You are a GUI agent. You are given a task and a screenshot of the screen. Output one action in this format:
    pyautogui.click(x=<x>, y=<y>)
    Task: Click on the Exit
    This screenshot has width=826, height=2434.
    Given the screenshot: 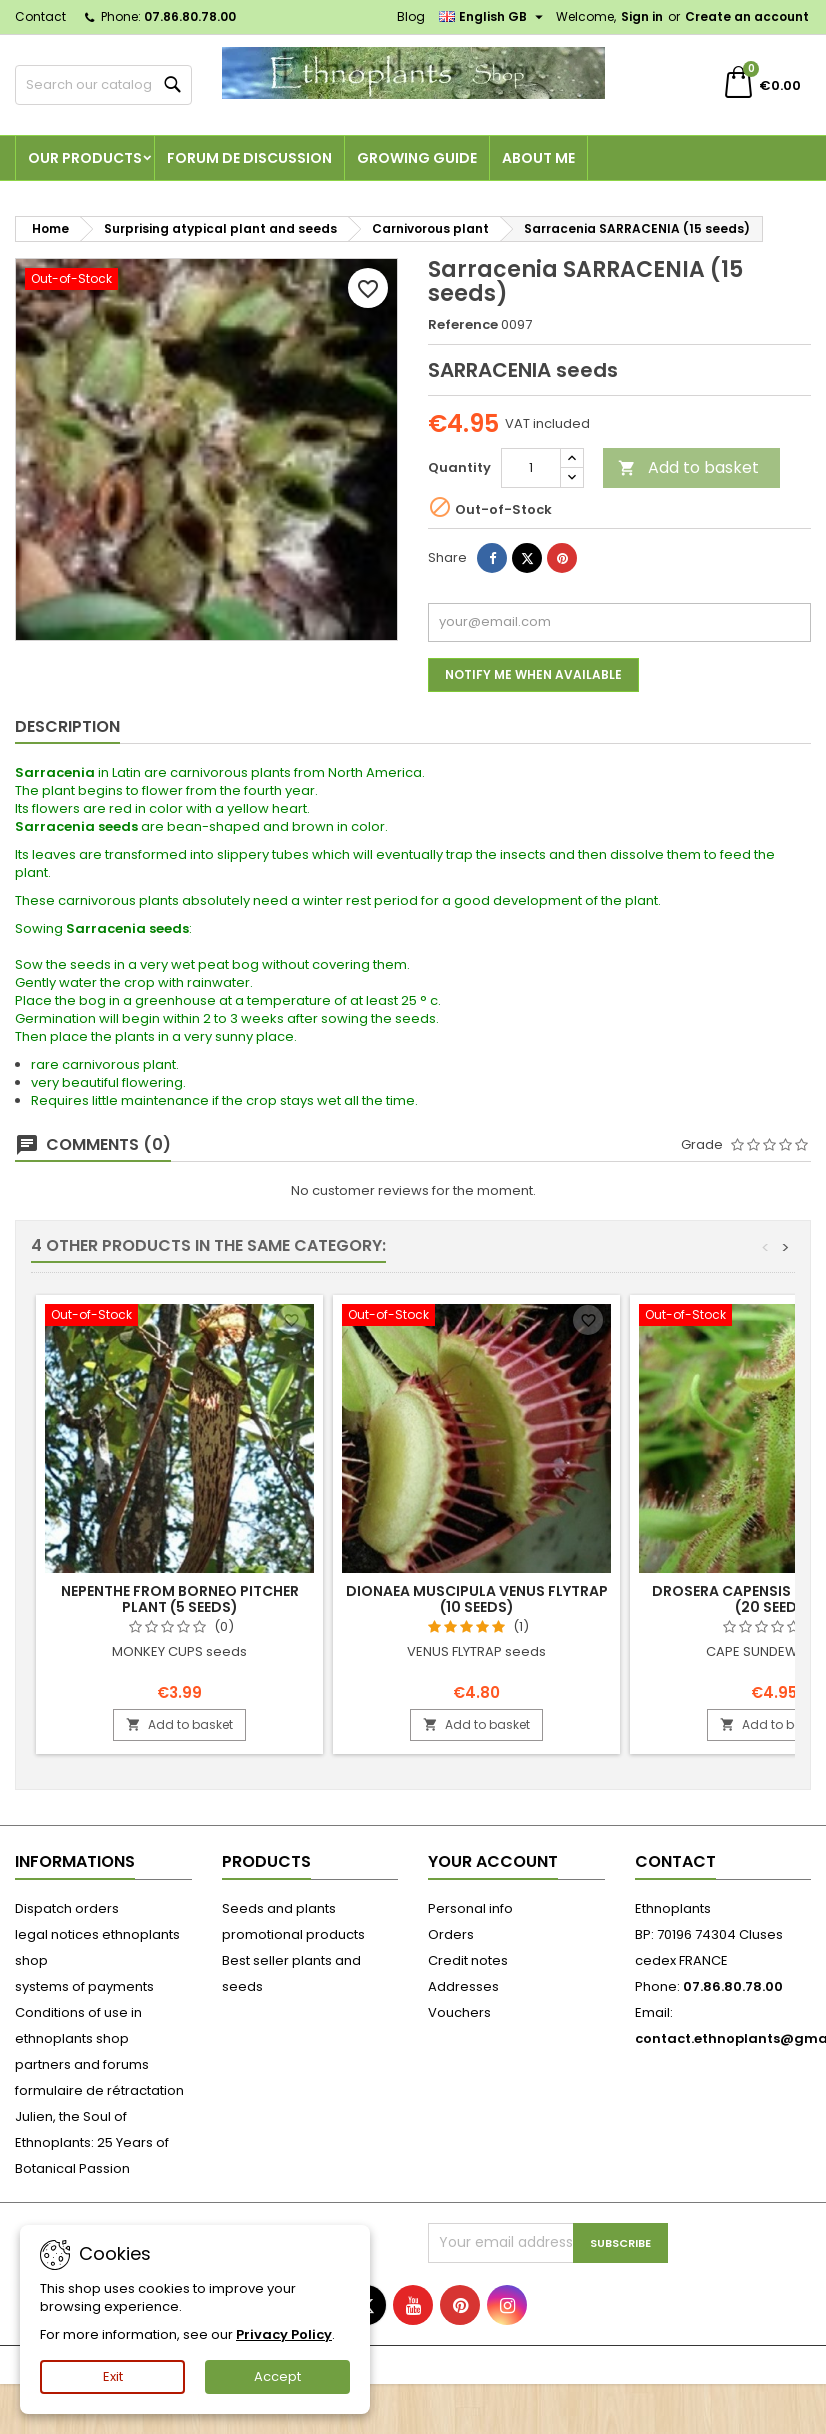 What is the action you would take?
    pyautogui.click(x=113, y=2376)
    